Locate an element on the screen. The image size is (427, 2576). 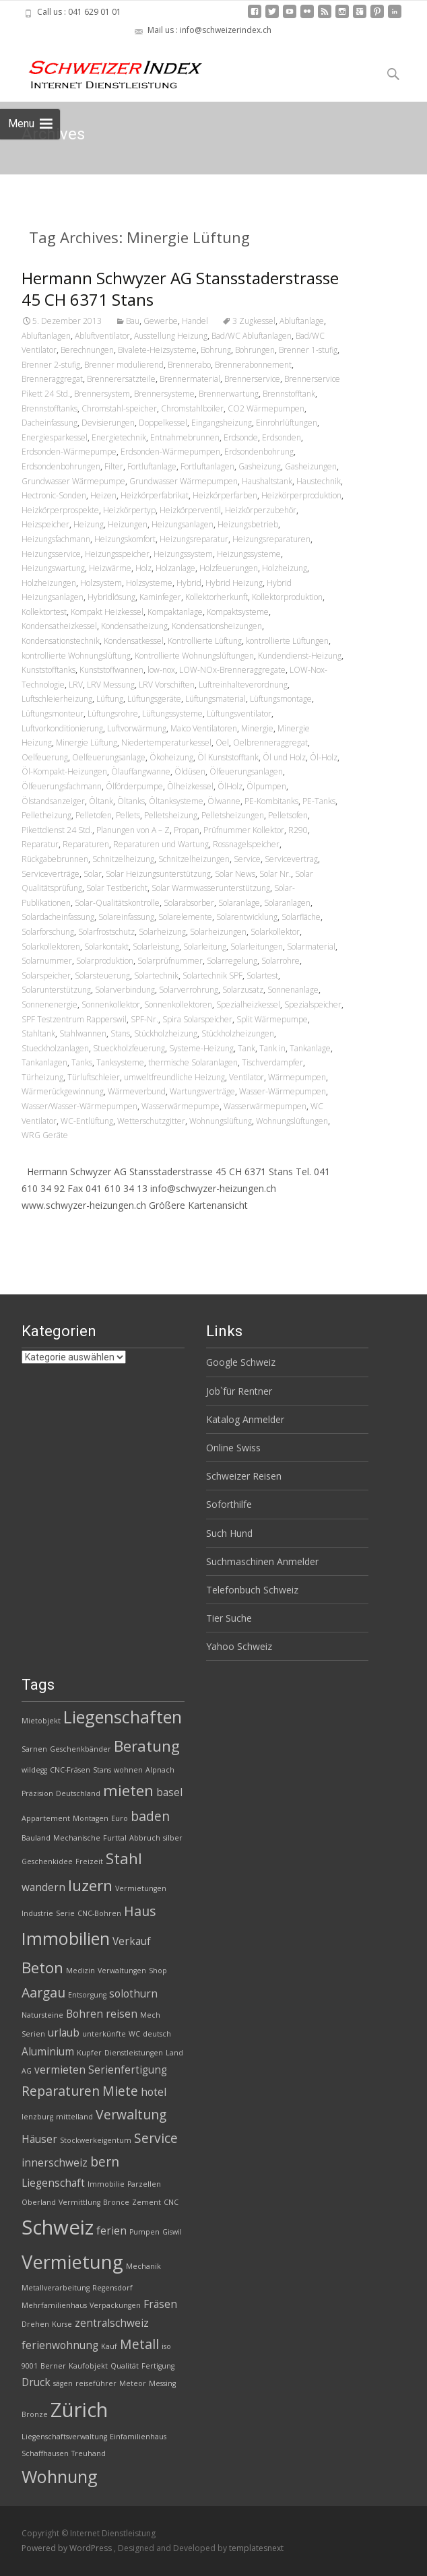
Kupfer [Kupfer (2 Einträge)] is located at coordinates (89, 2052).